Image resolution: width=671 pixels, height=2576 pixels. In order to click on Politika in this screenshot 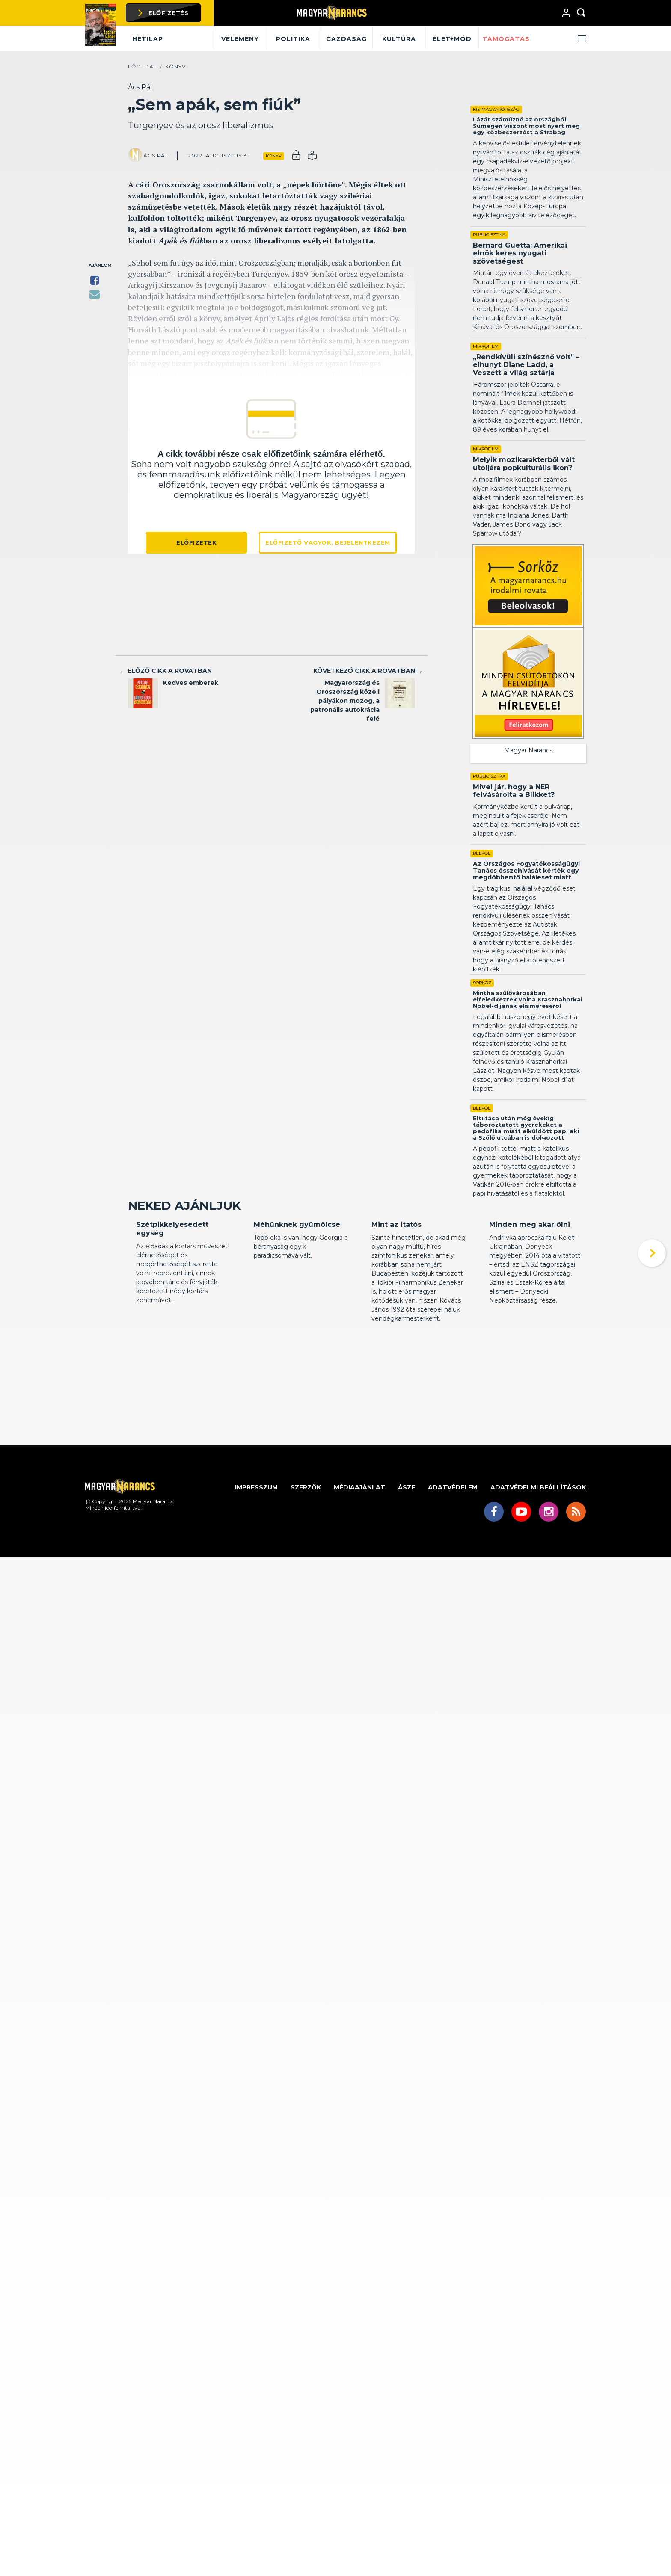, I will do `click(293, 39)`.